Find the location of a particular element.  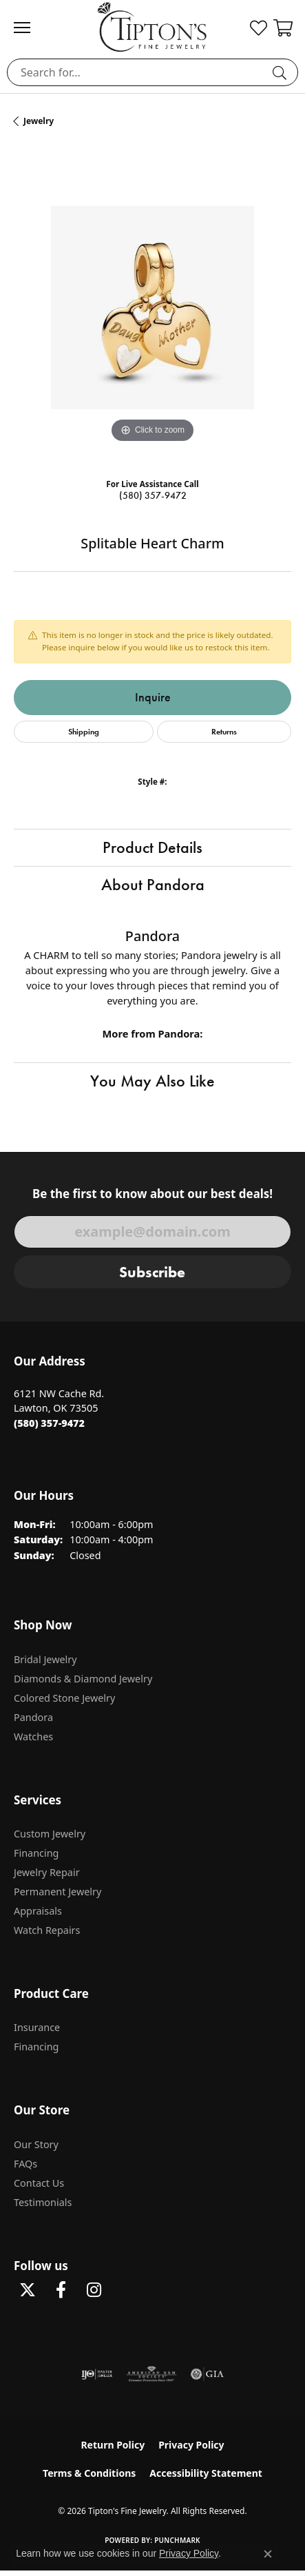

Watch Repairs is located at coordinates (47, 1930).